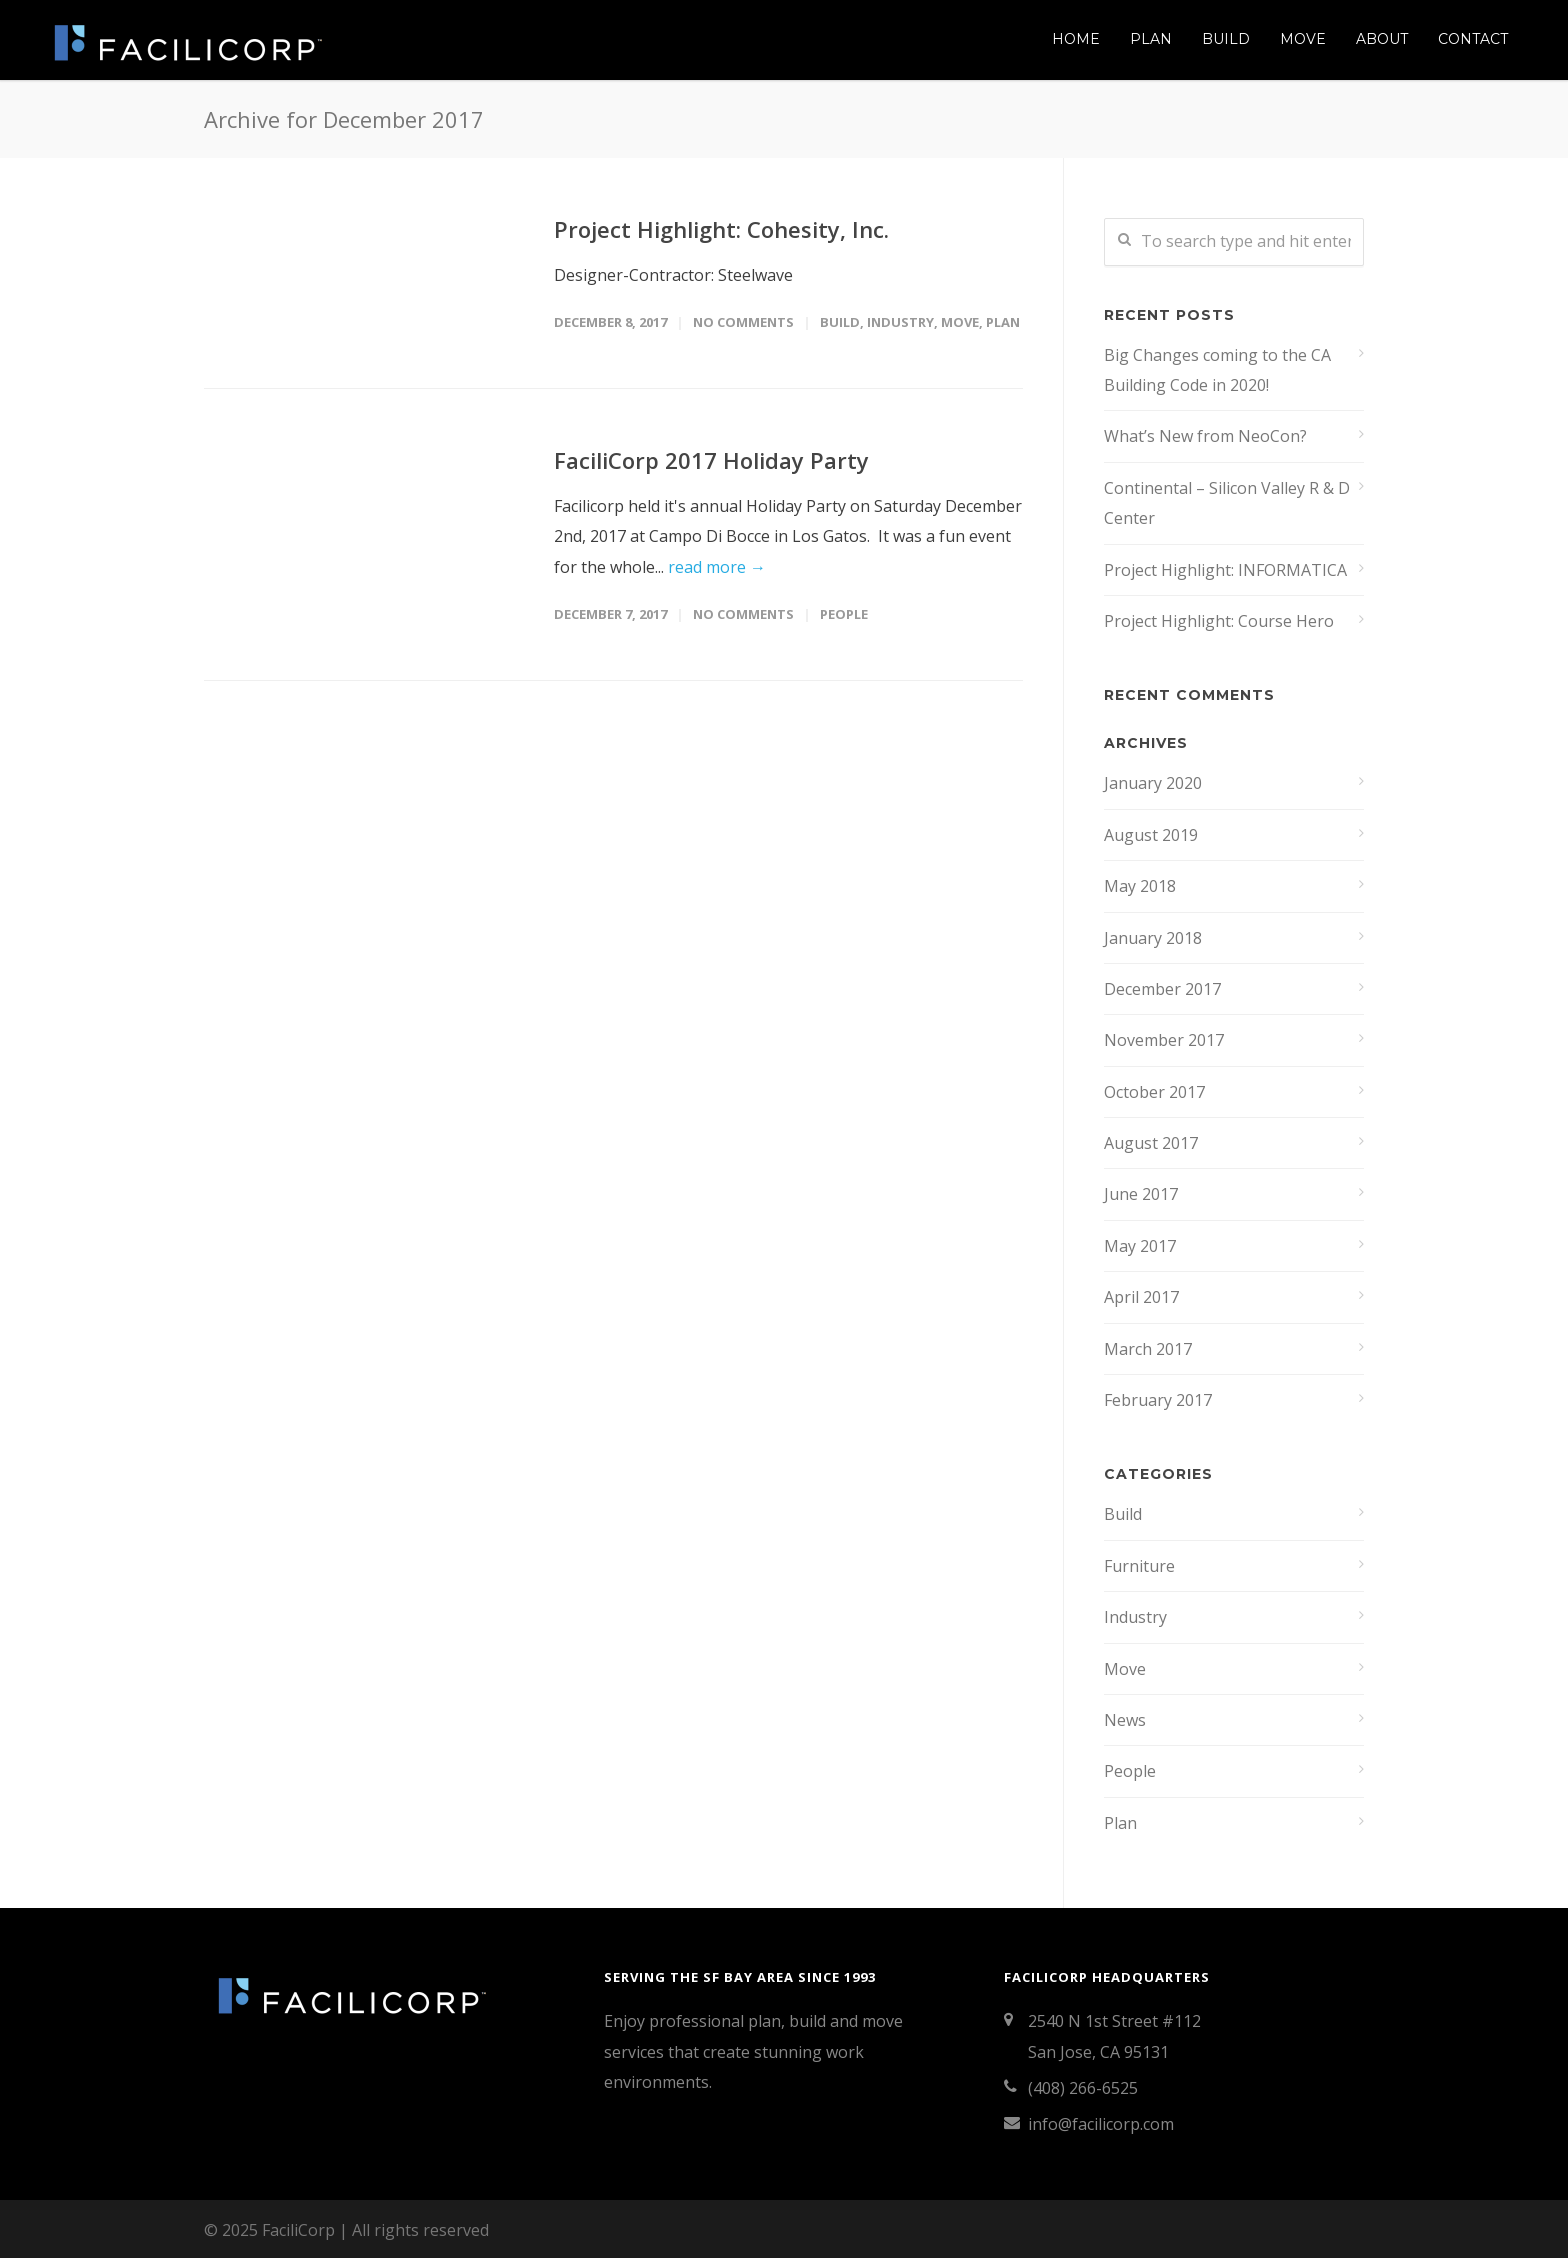  I want to click on Project Highlight: INFORMATICA, so click(1225, 570).